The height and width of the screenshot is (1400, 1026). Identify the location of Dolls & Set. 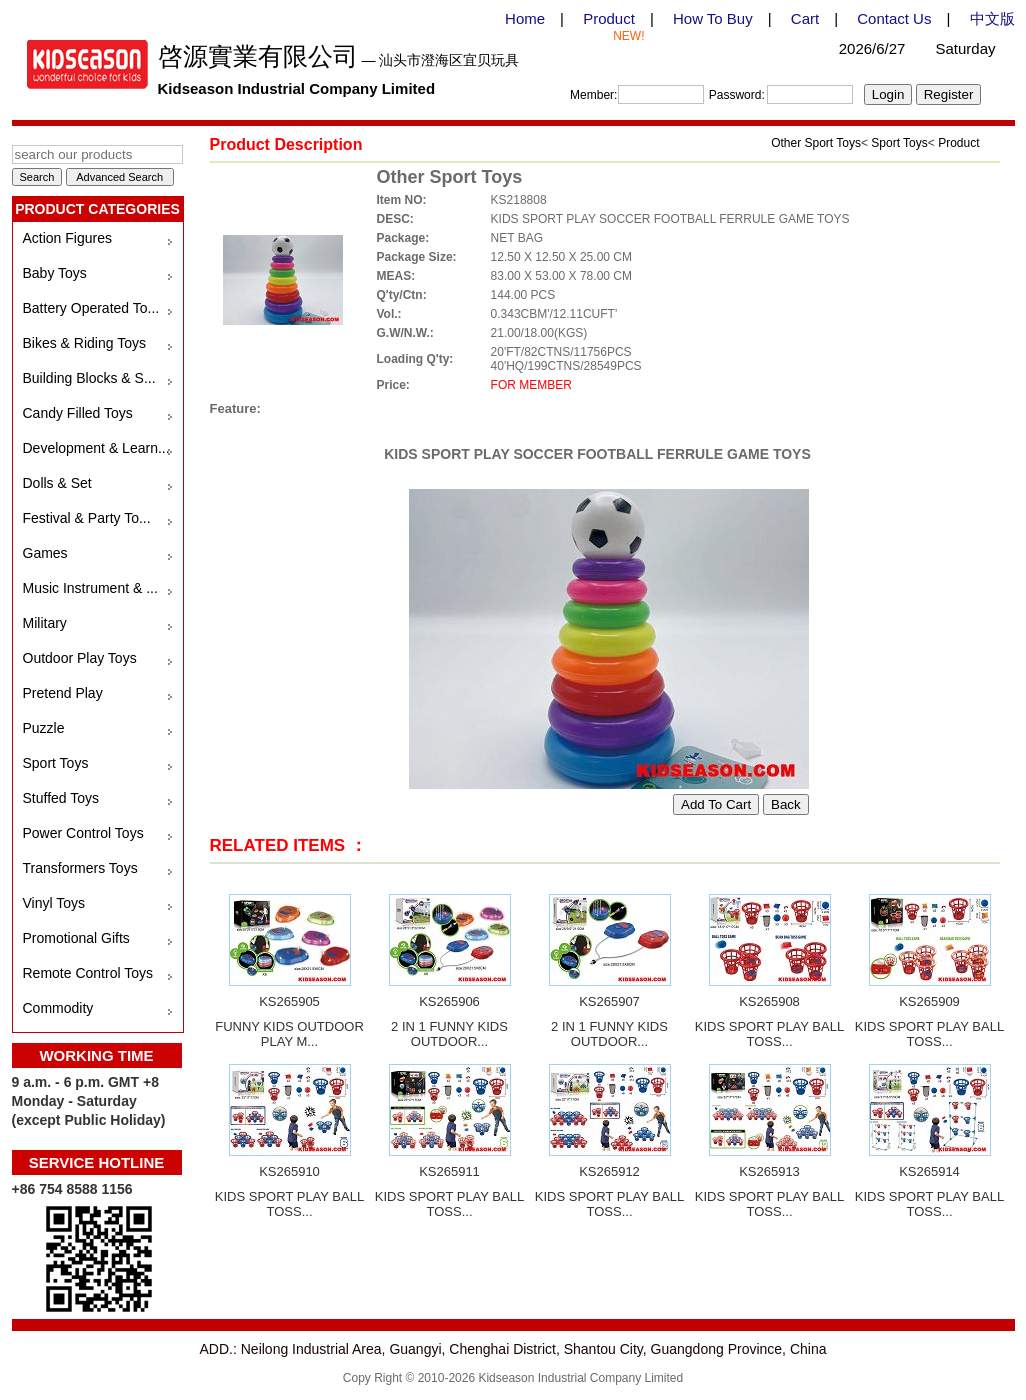
(57, 483).